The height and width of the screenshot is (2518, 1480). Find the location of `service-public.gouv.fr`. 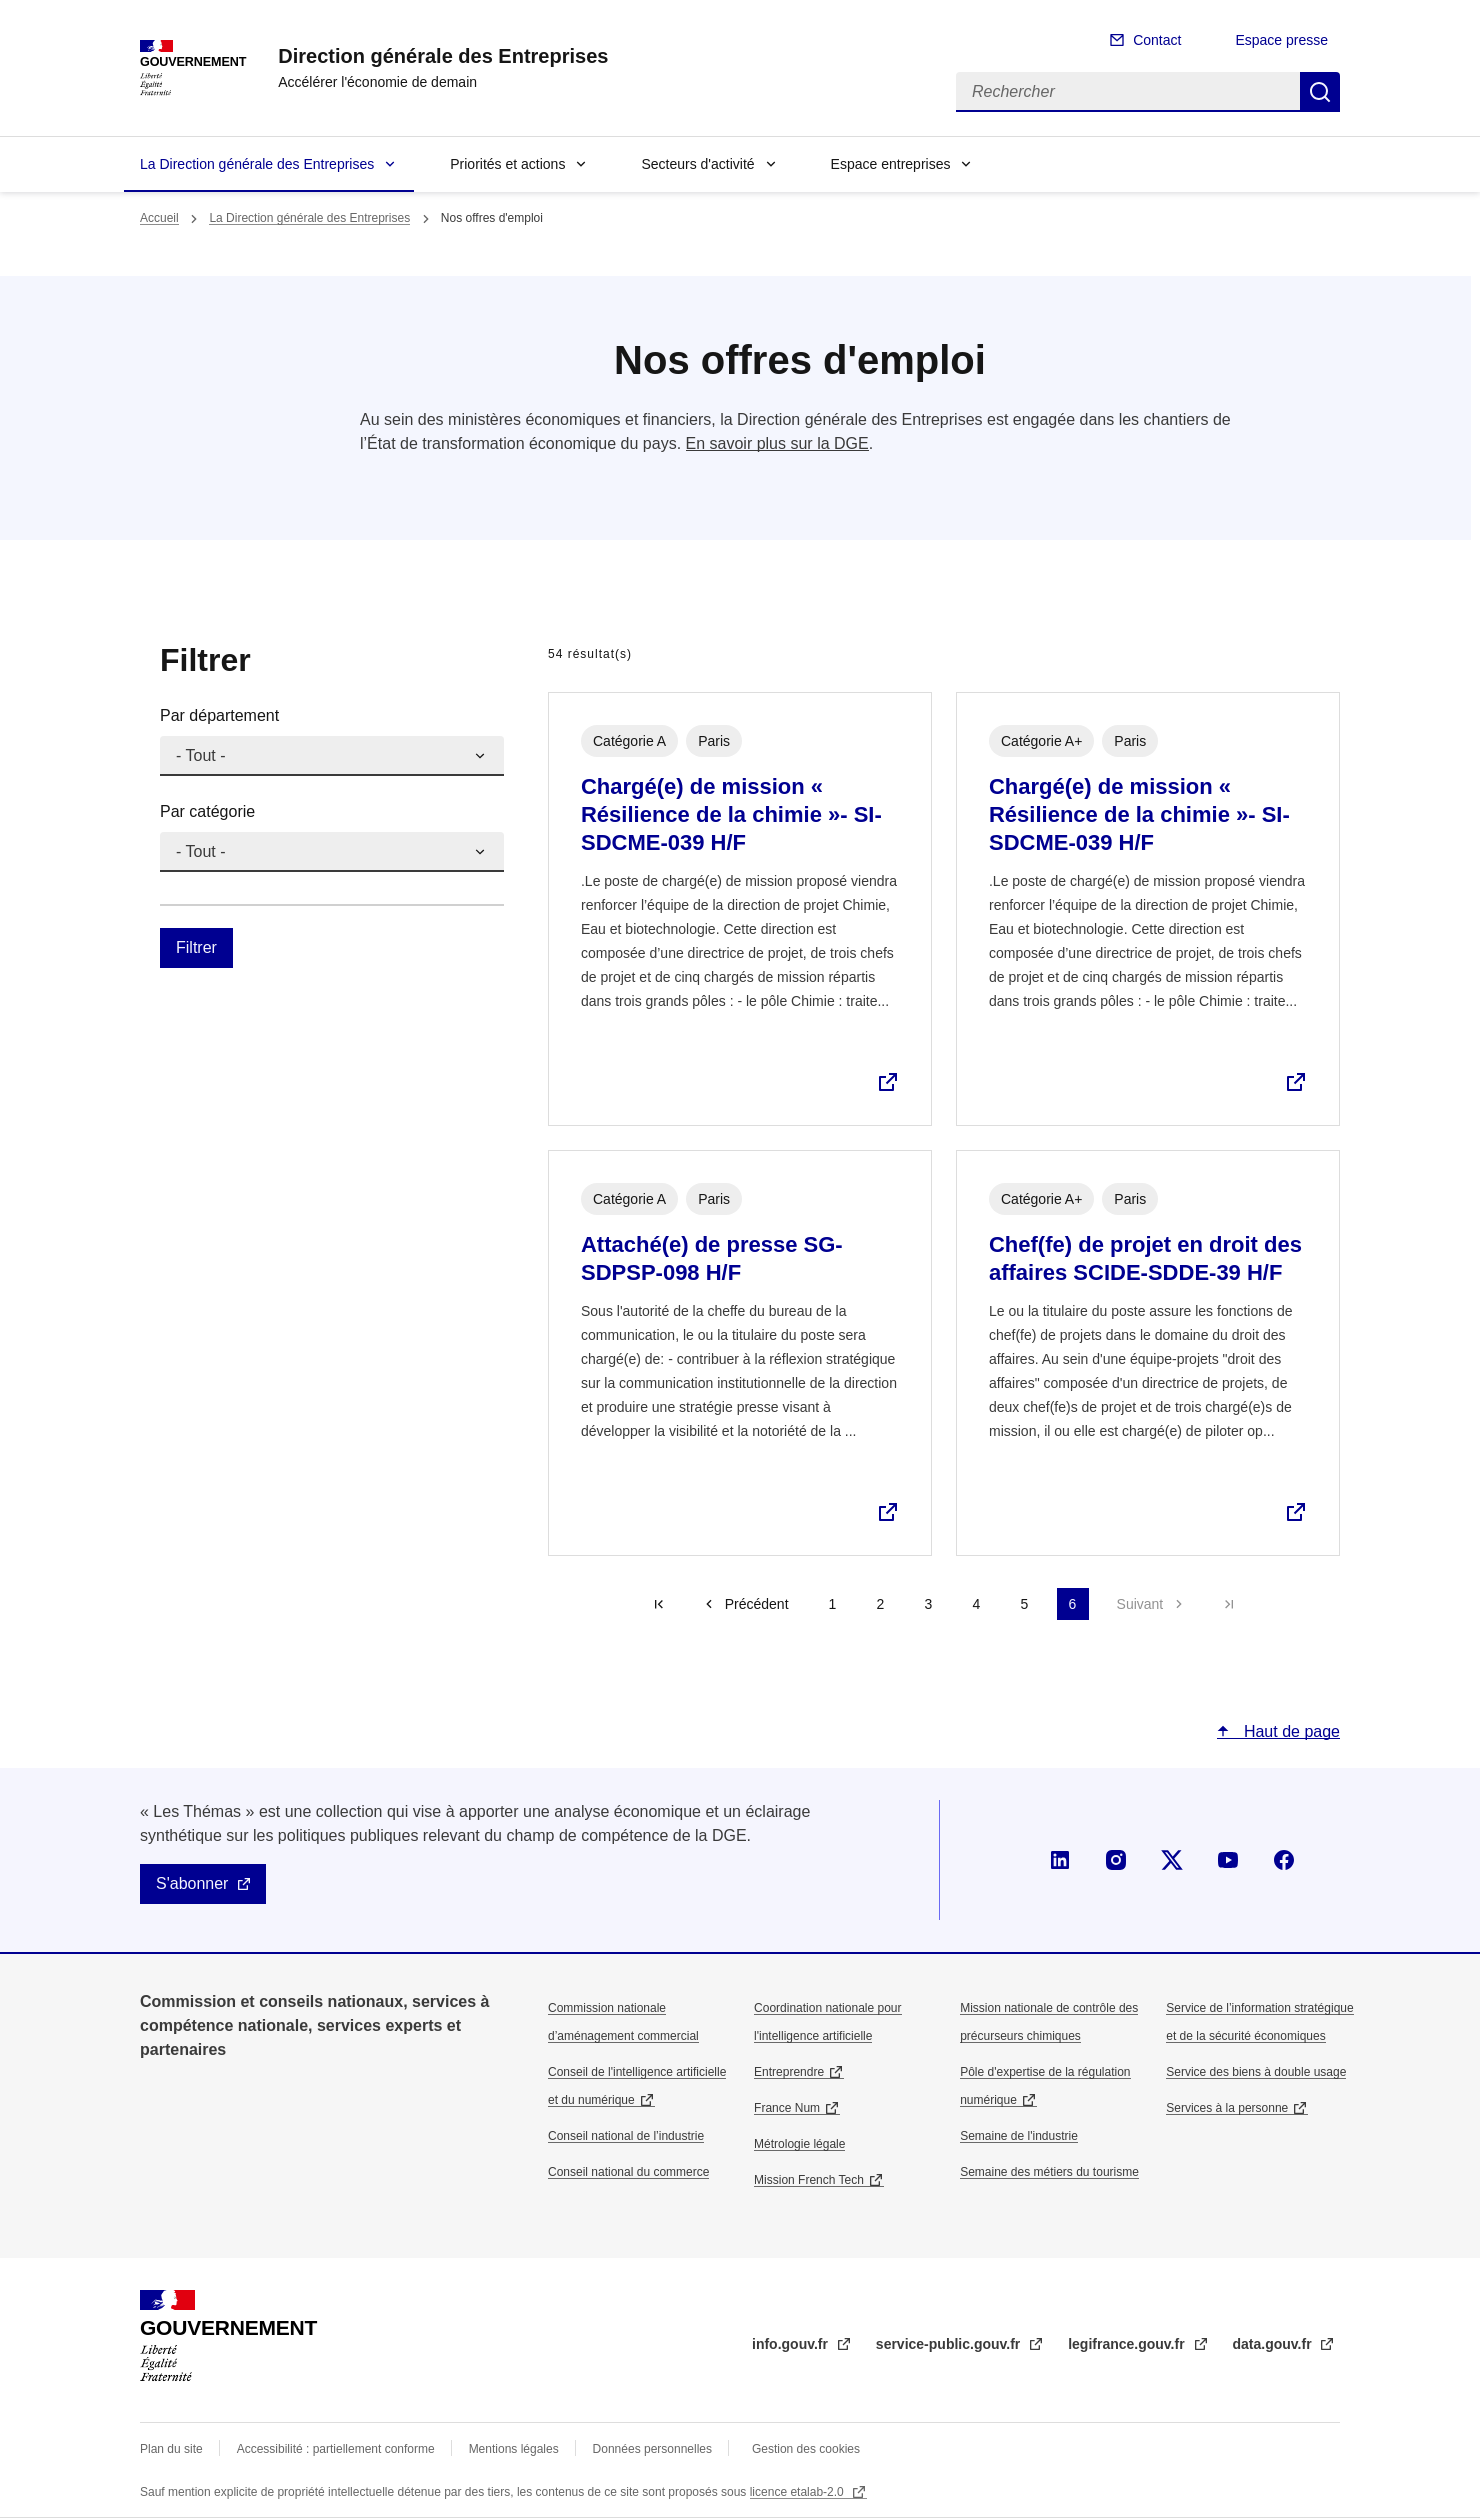

service-public.gouv.fr is located at coordinates (950, 2344).